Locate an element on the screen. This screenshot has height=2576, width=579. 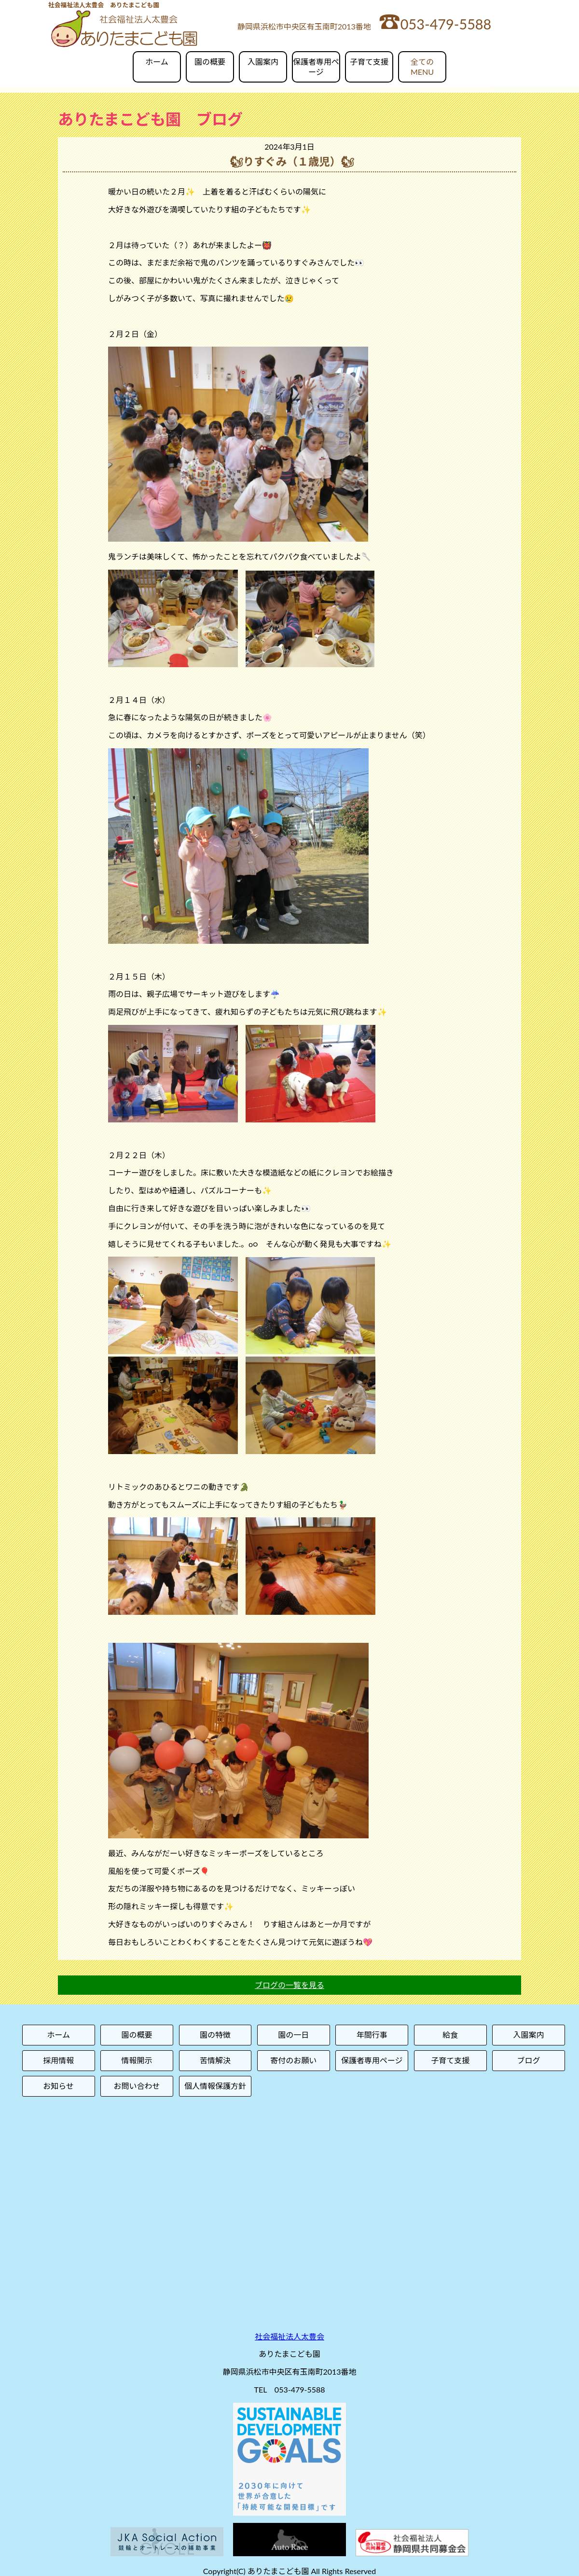
採用情報 is located at coordinates (58, 2060).